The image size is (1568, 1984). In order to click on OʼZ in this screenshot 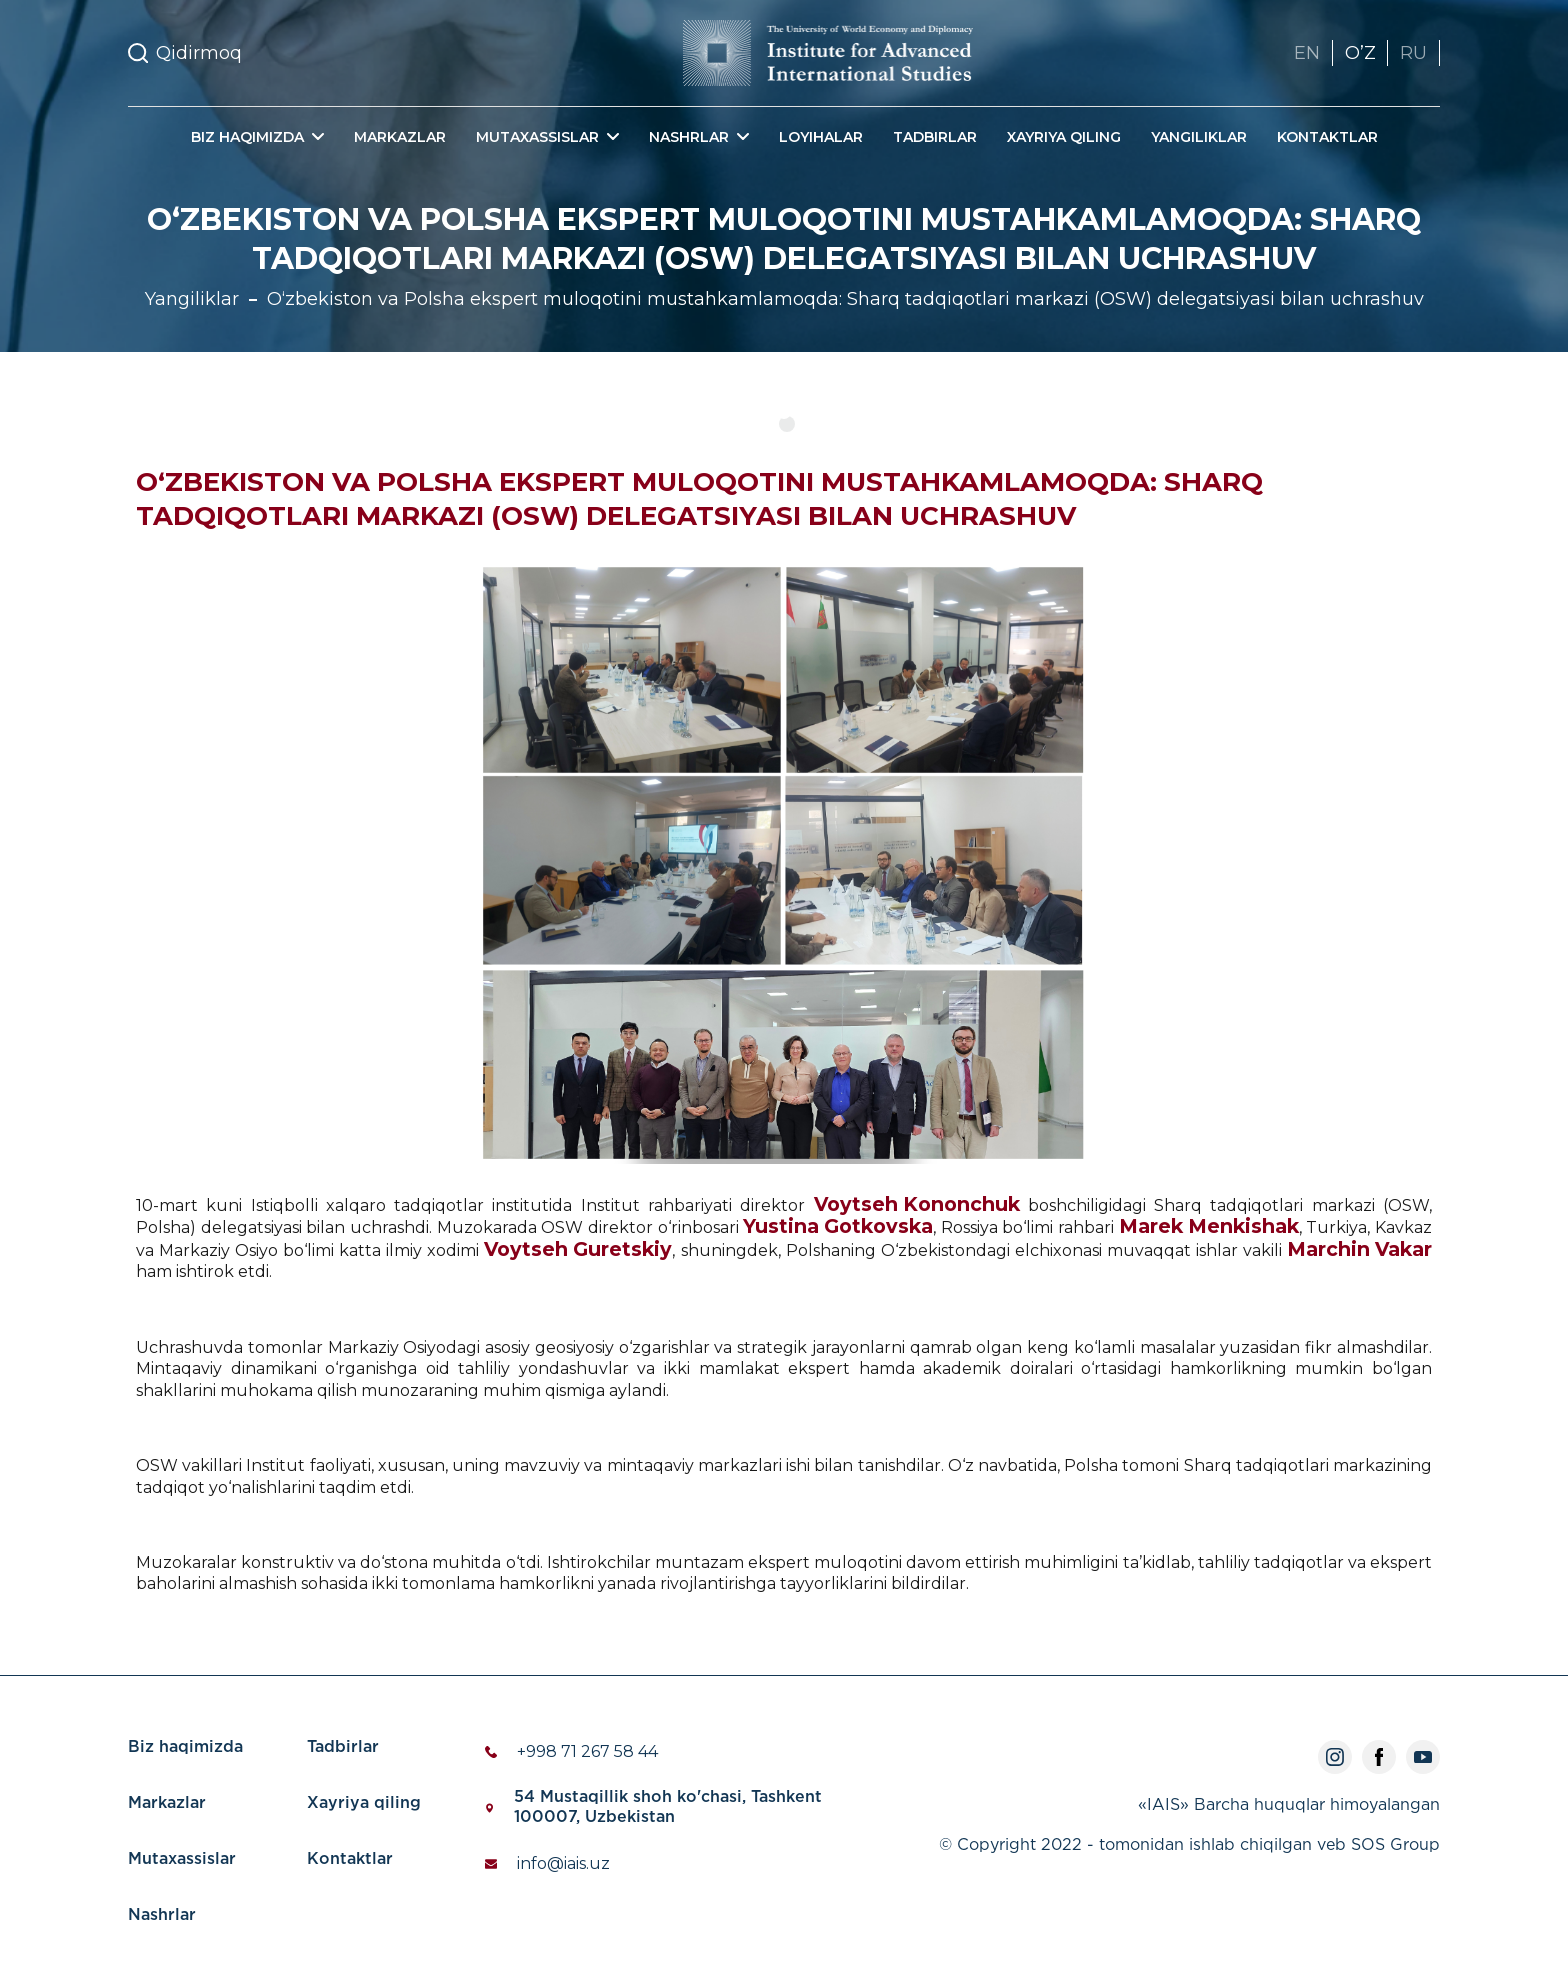, I will do `click(1359, 53)`.